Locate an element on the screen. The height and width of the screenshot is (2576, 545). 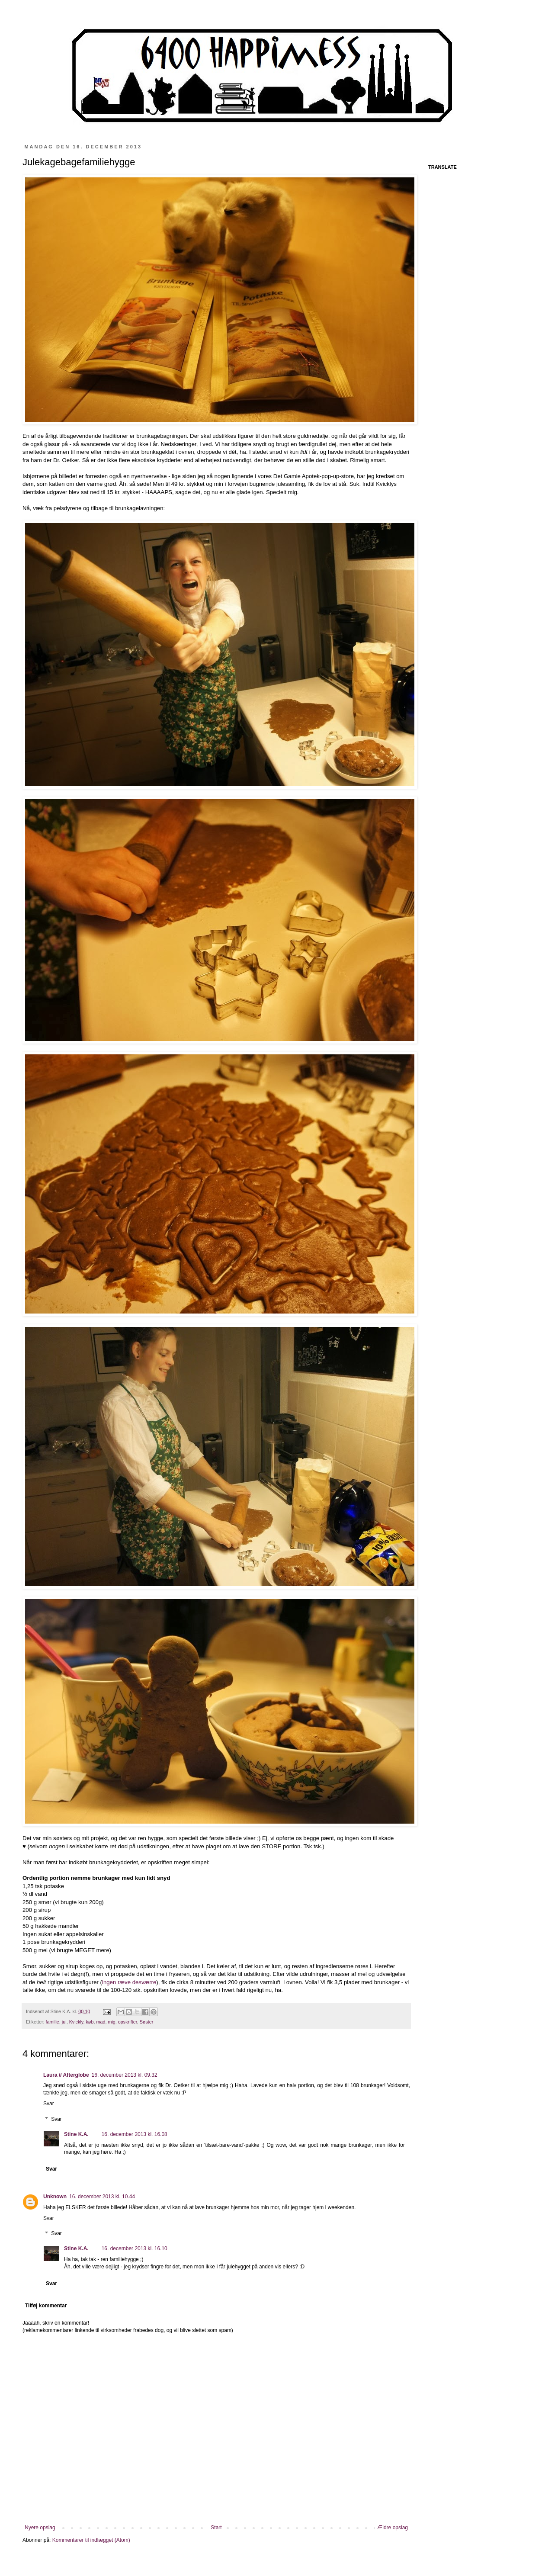
Tilføj kommentar is located at coordinates (46, 2306).